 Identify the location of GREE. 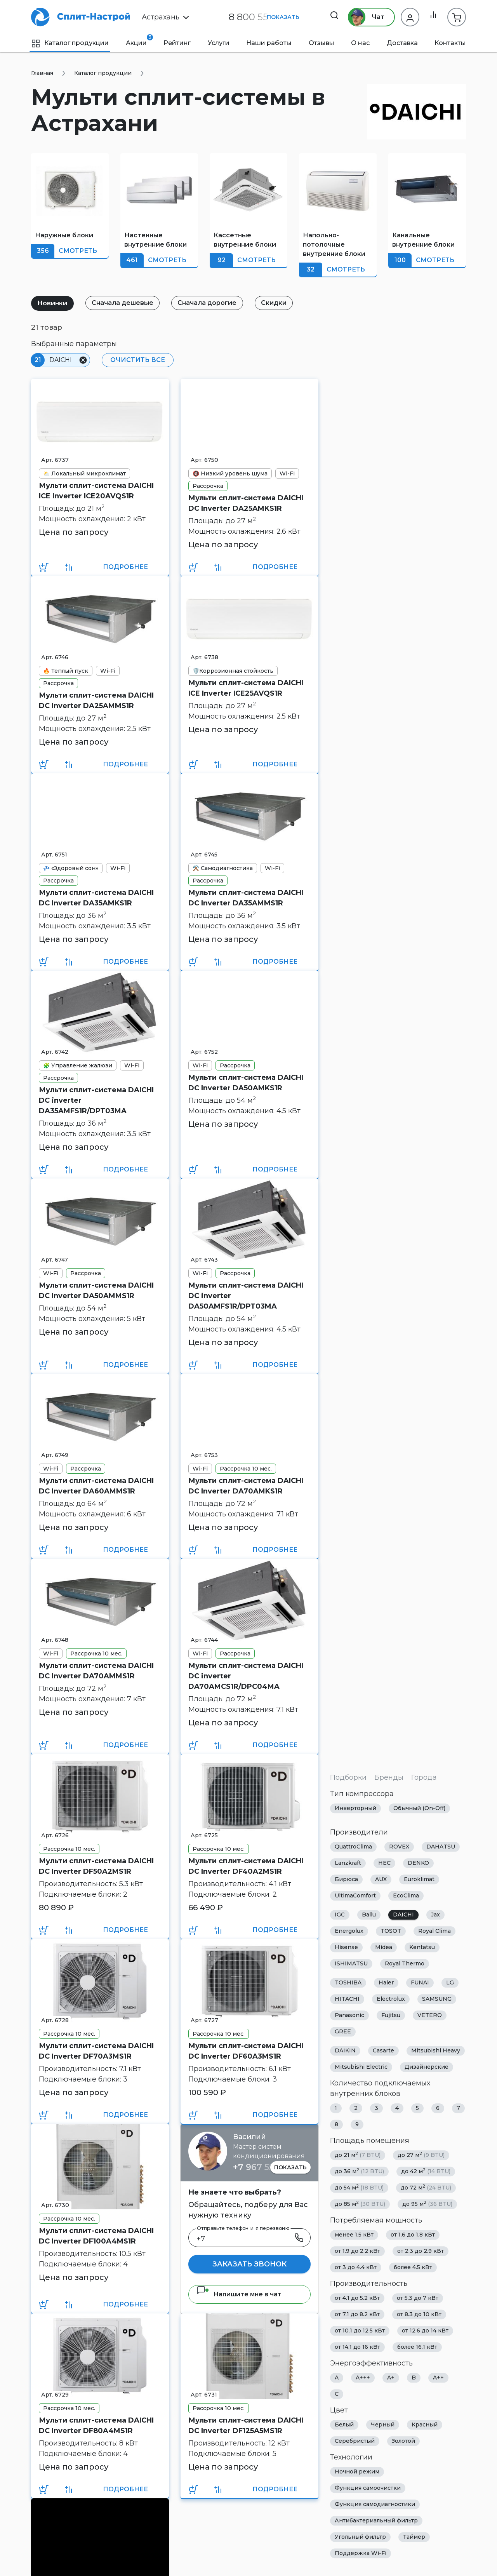
(343, 2031).